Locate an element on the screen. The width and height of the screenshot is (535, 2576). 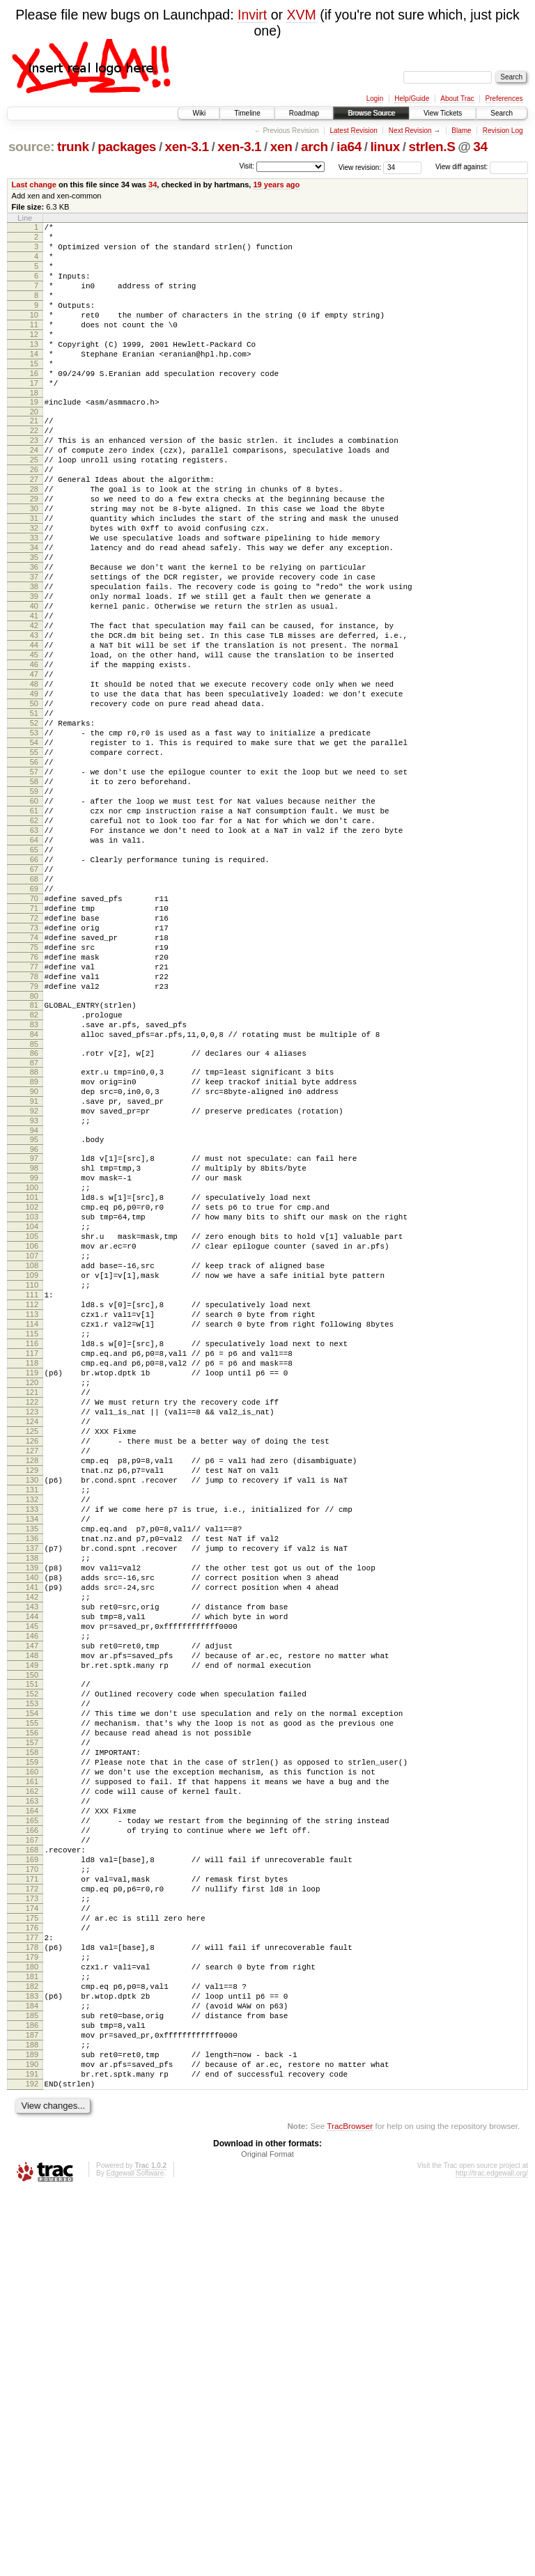
163 is located at coordinates (32, 2122).